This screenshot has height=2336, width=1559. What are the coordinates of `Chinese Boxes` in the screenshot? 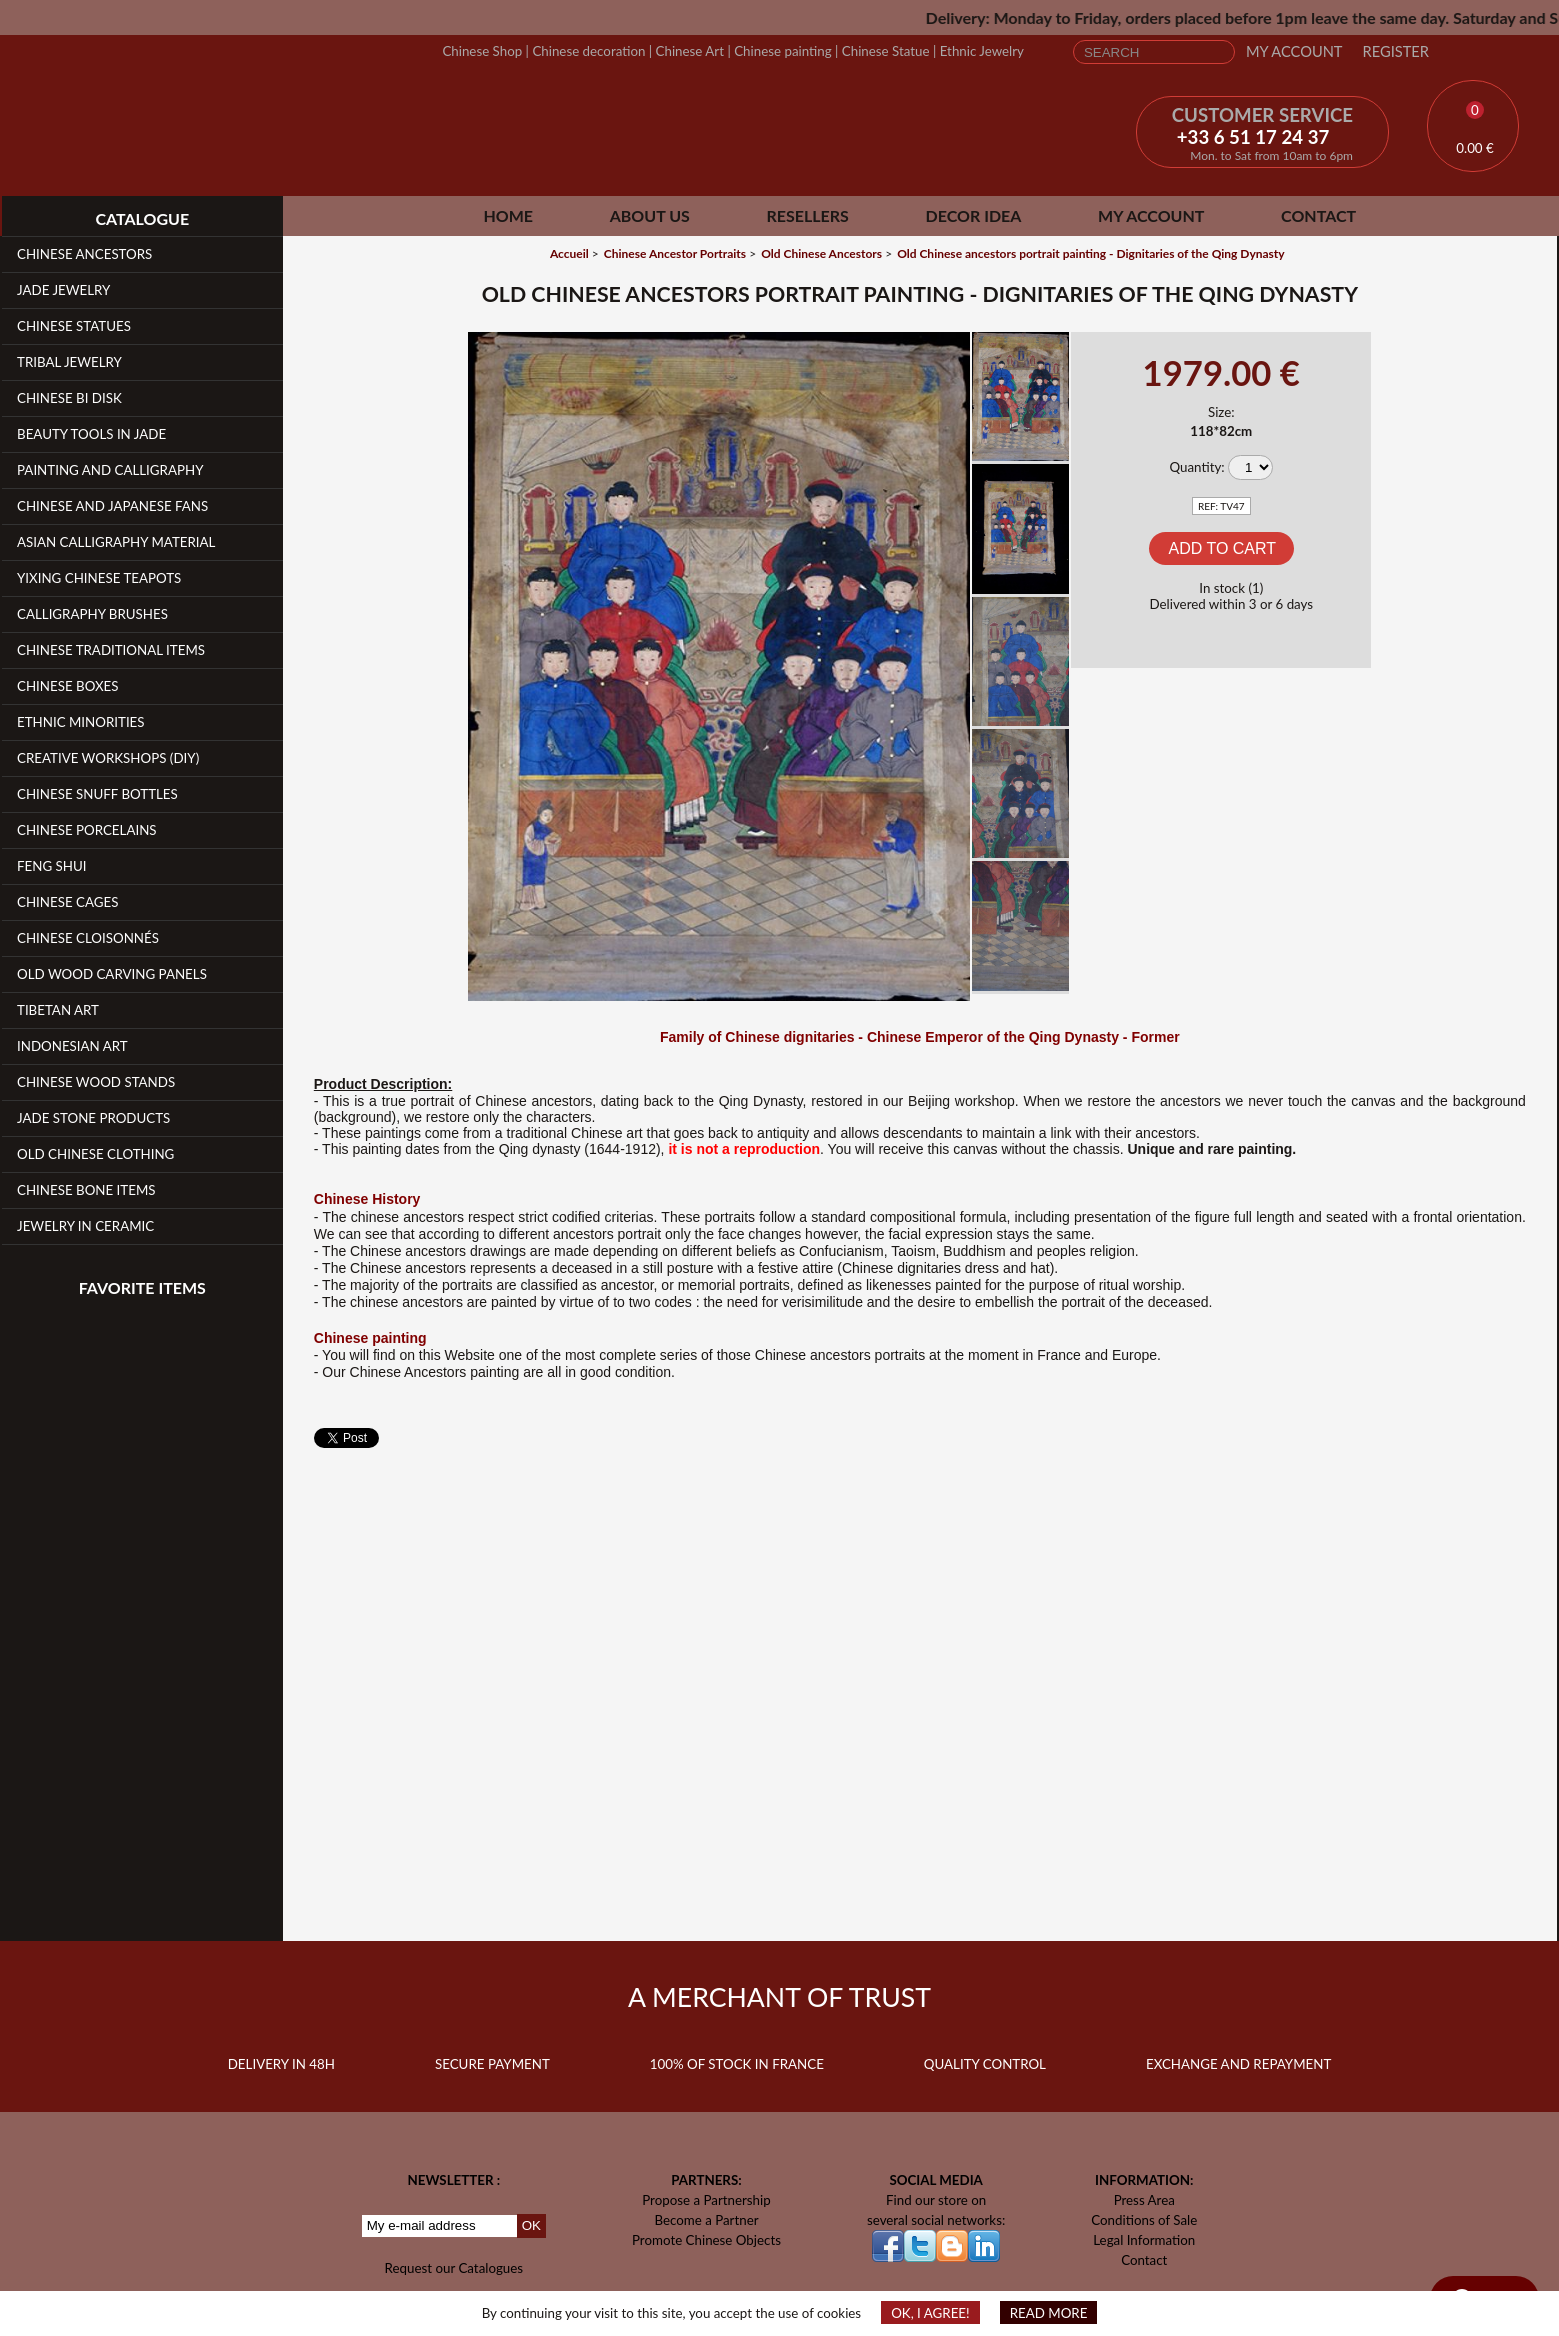 It's located at (68, 686).